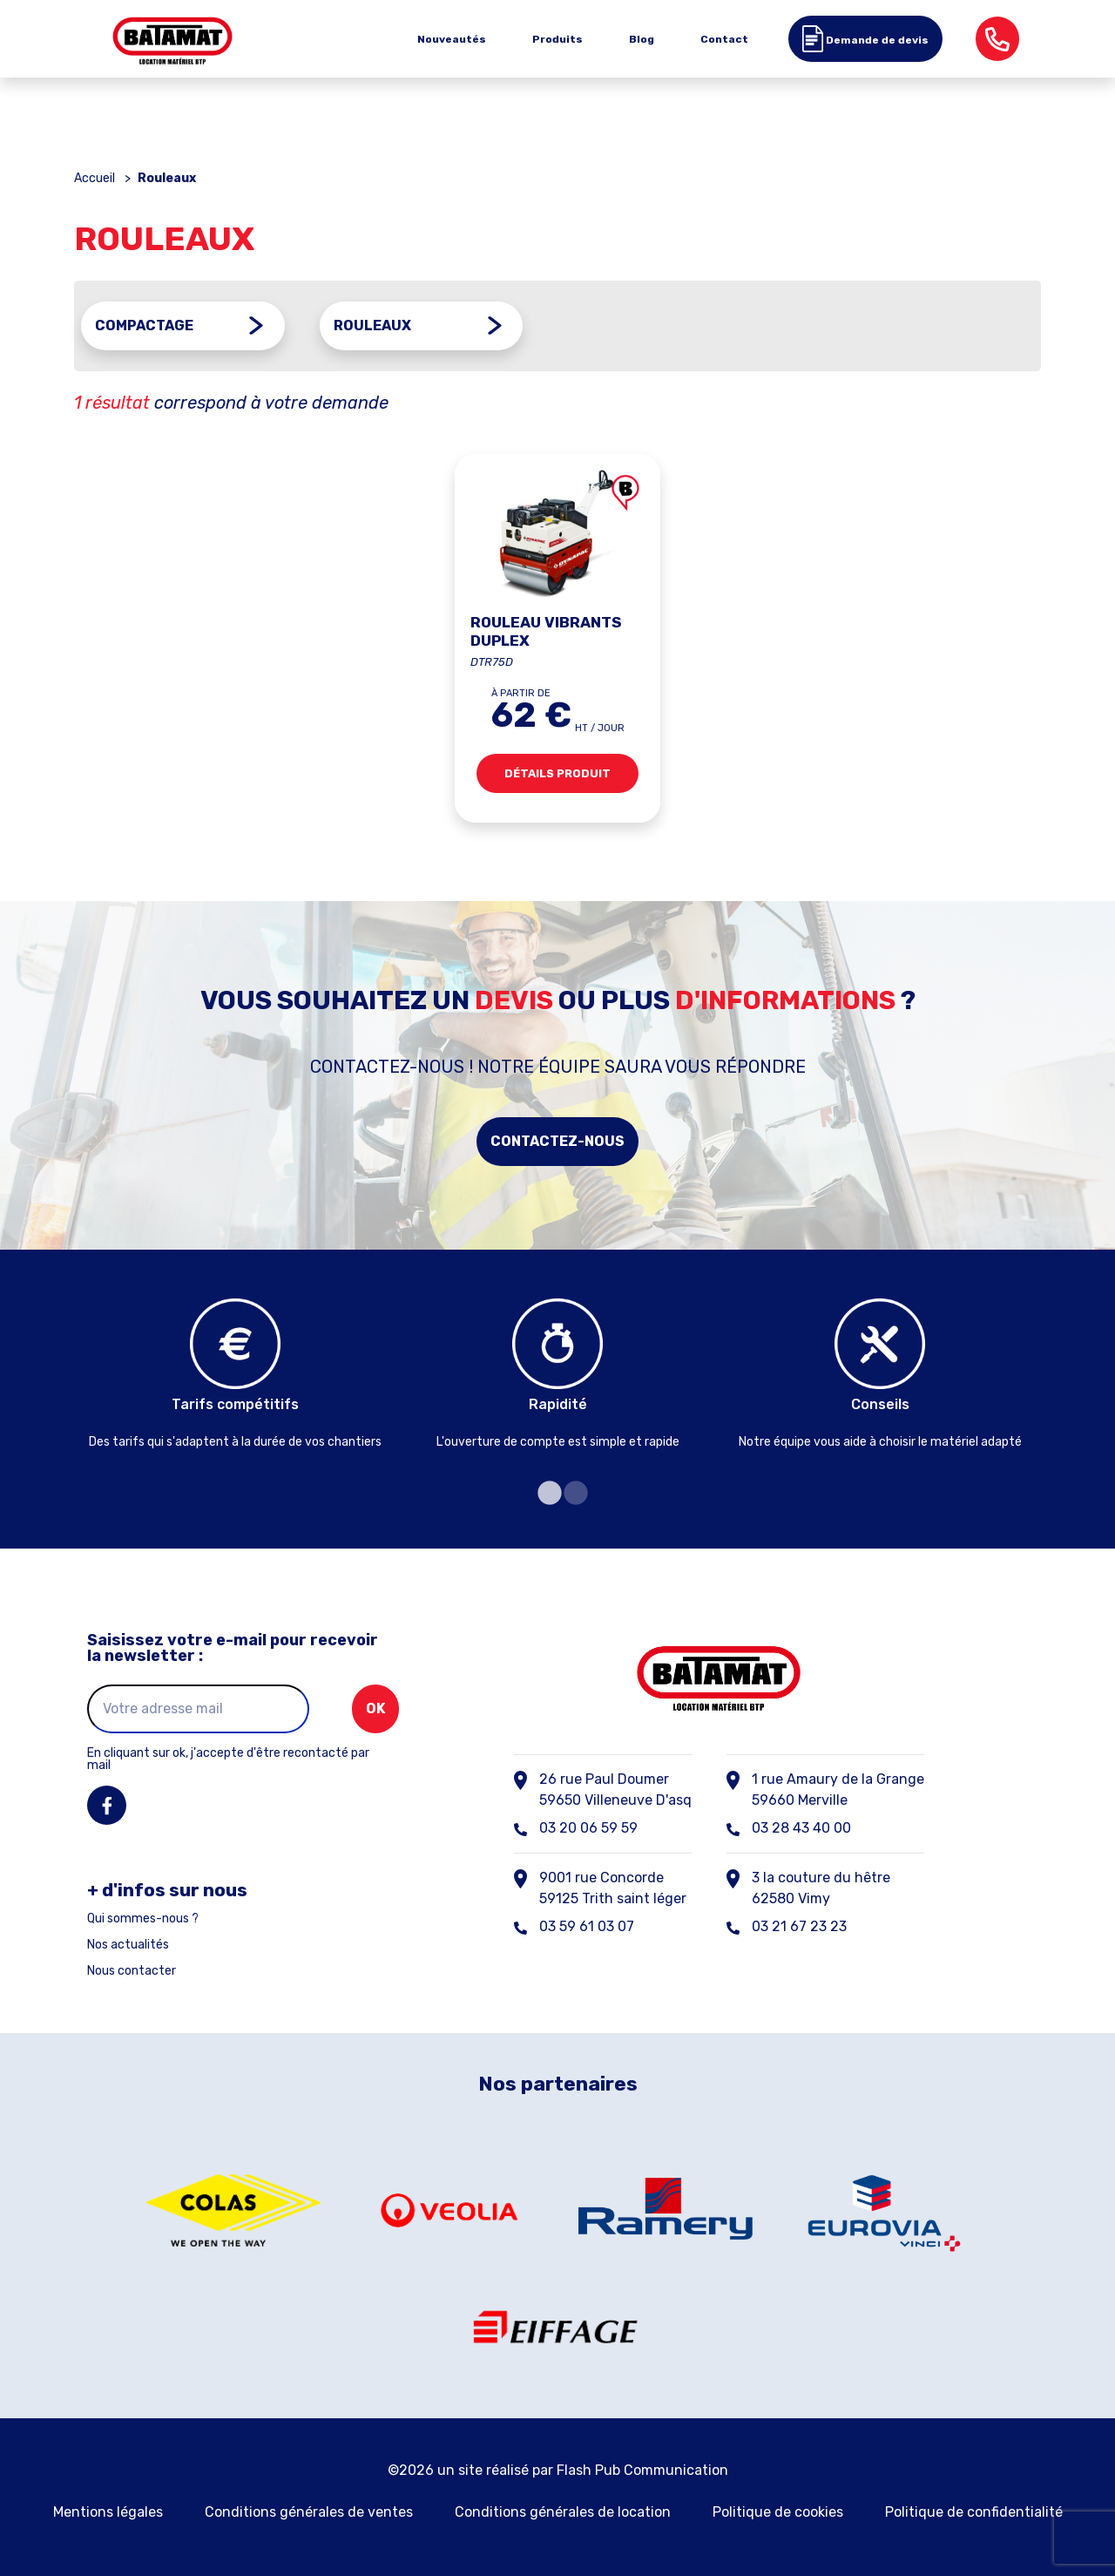 This screenshot has height=2576, width=1115. What do you see at coordinates (309, 2509) in the screenshot?
I see `Conditions générales de ventes` at bounding box center [309, 2509].